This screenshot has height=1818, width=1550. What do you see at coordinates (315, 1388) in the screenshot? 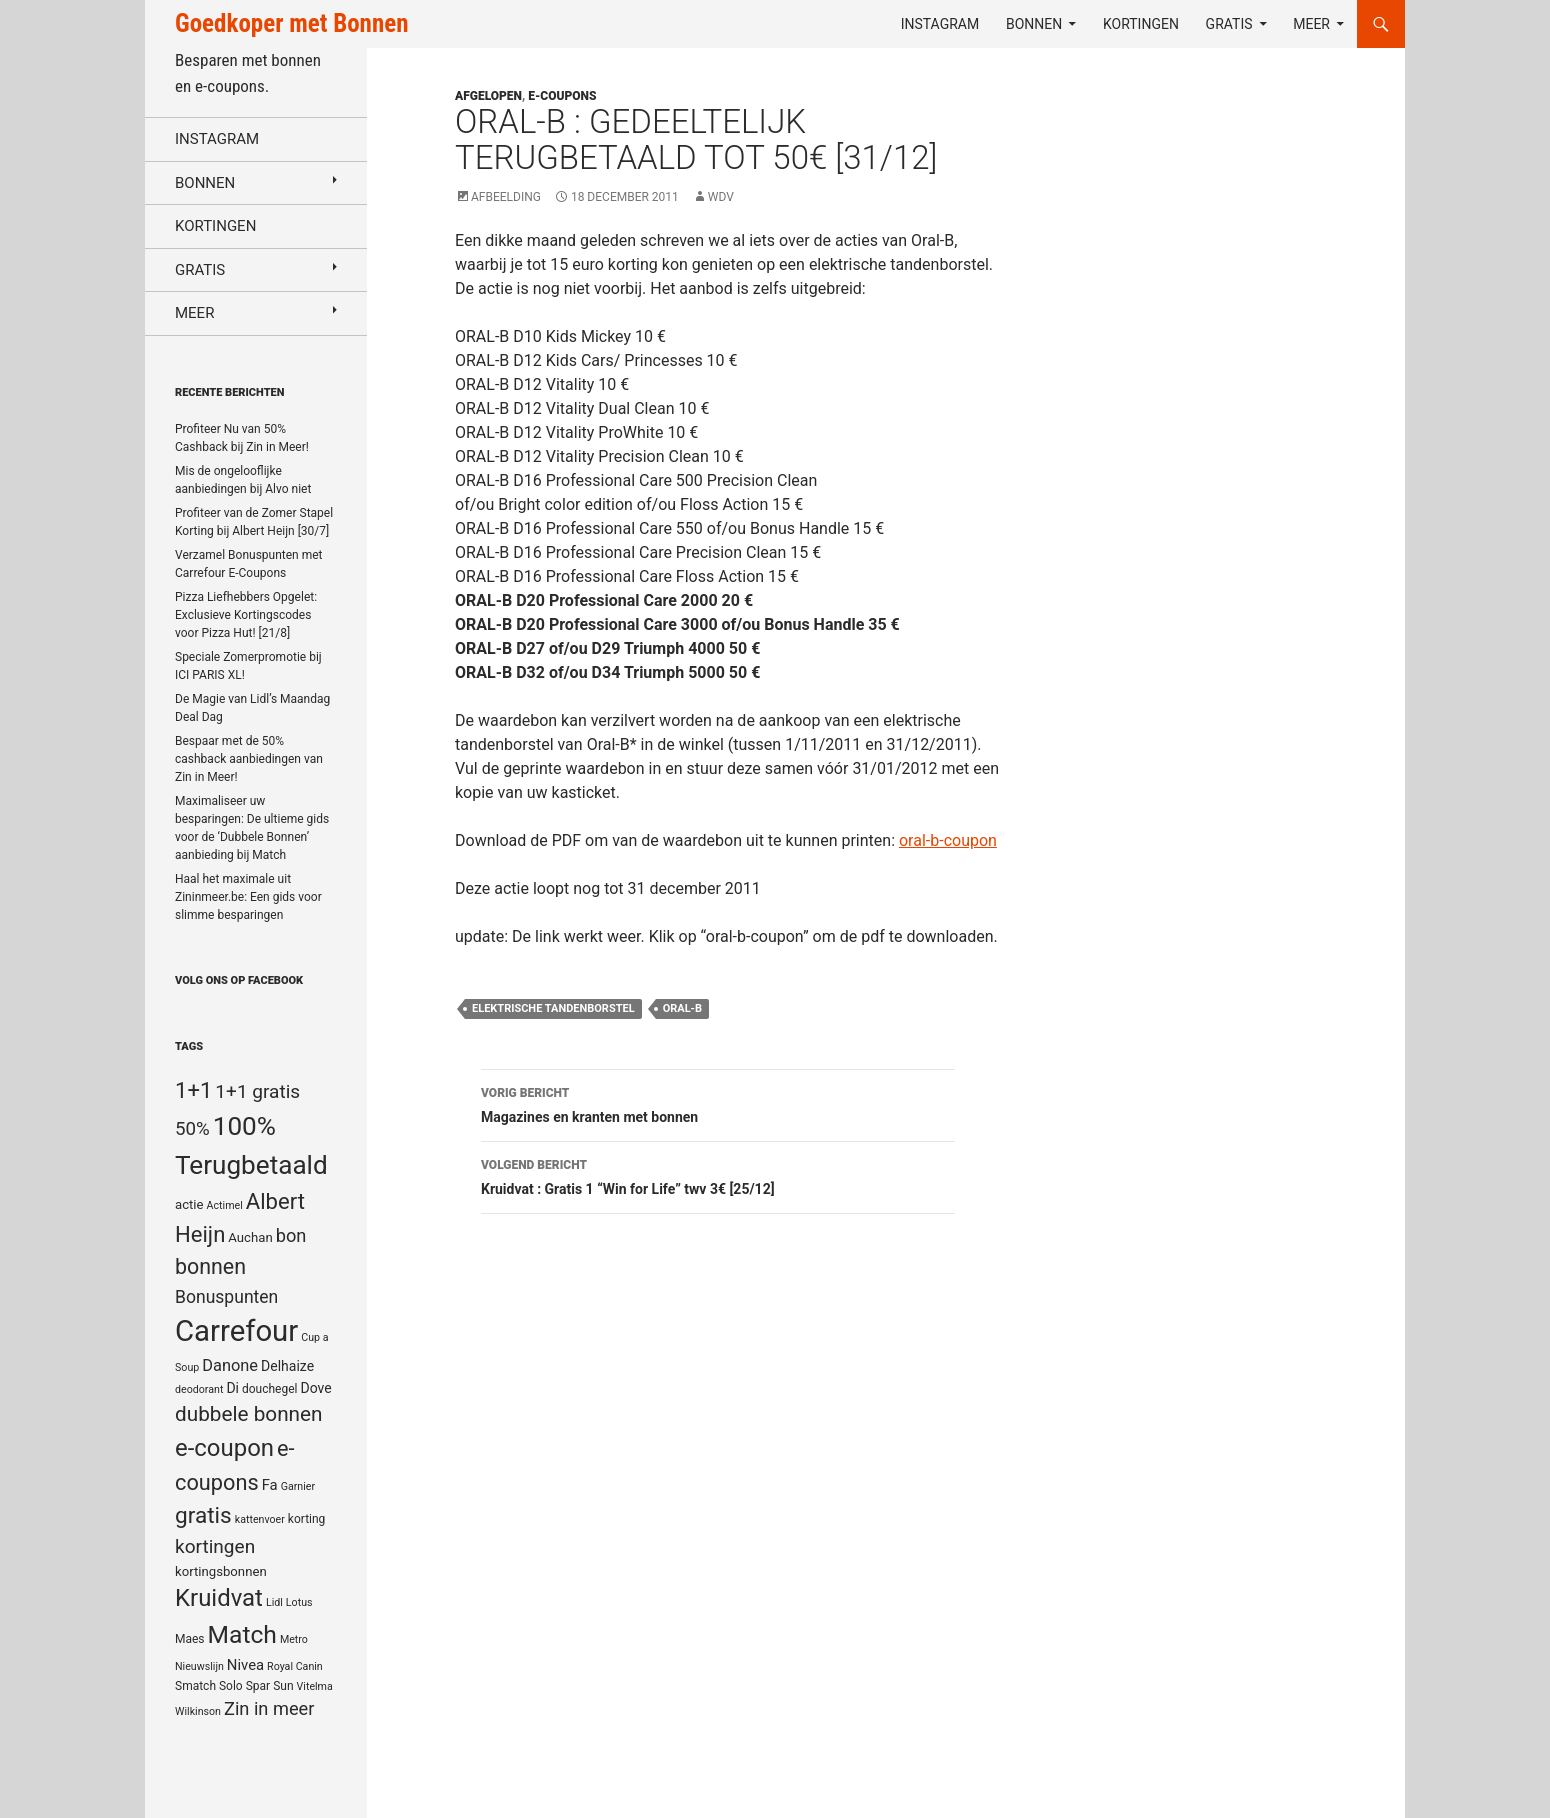
I see `Dove [Dove (7 items)]` at bounding box center [315, 1388].